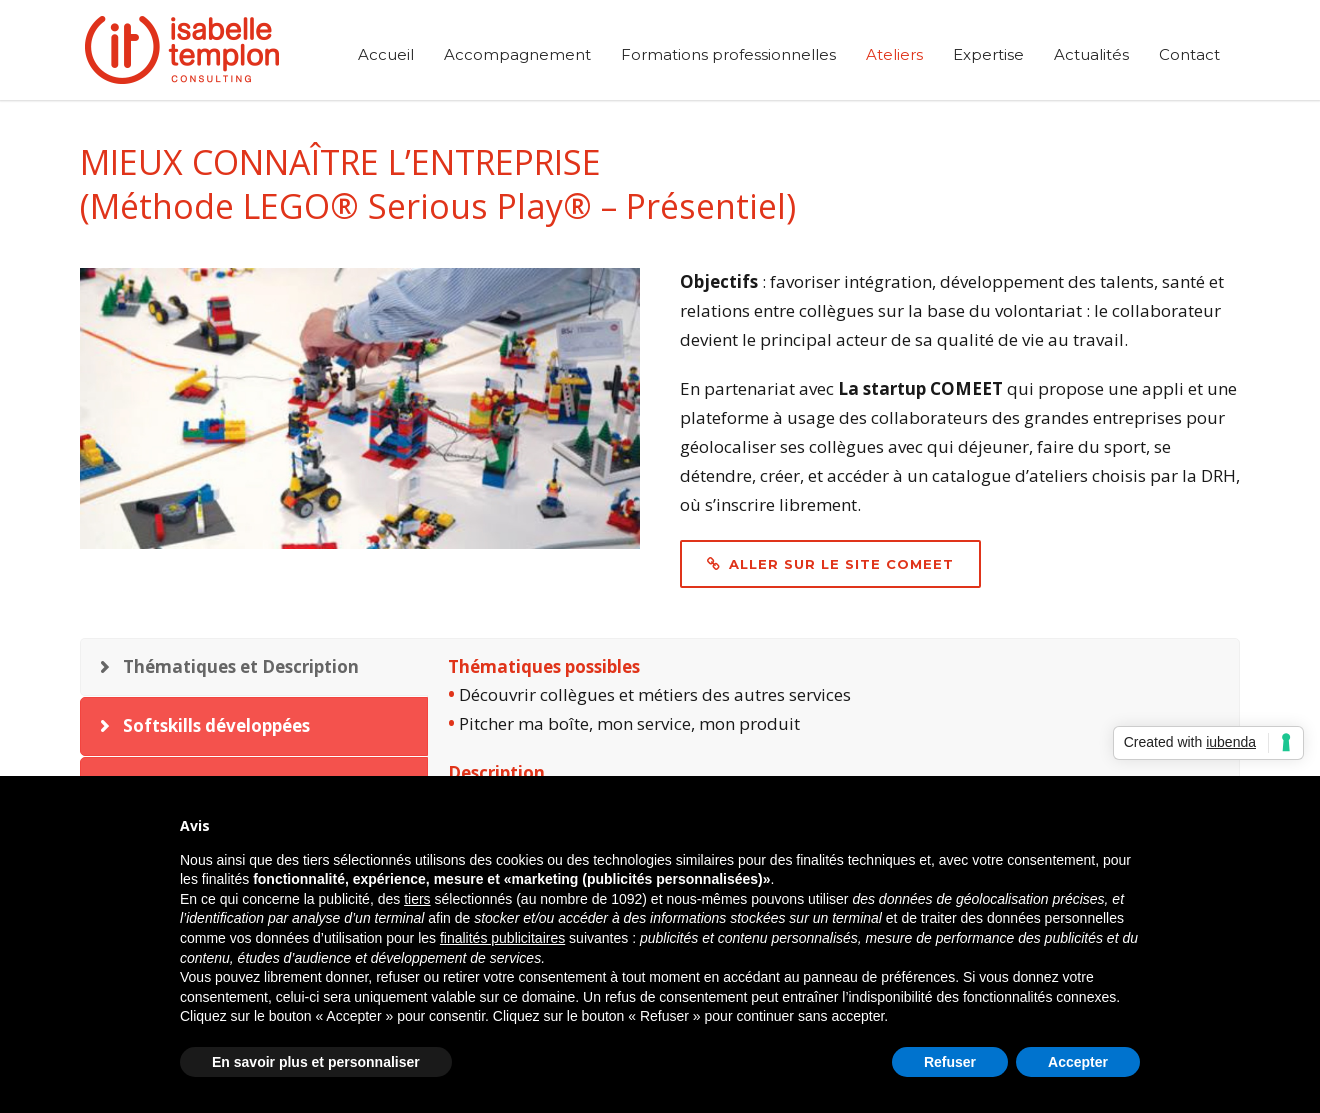 This screenshot has width=1320, height=1113. Describe the element at coordinates (1078, 1062) in the screenshot. I see `Accepter [button]` at that location.